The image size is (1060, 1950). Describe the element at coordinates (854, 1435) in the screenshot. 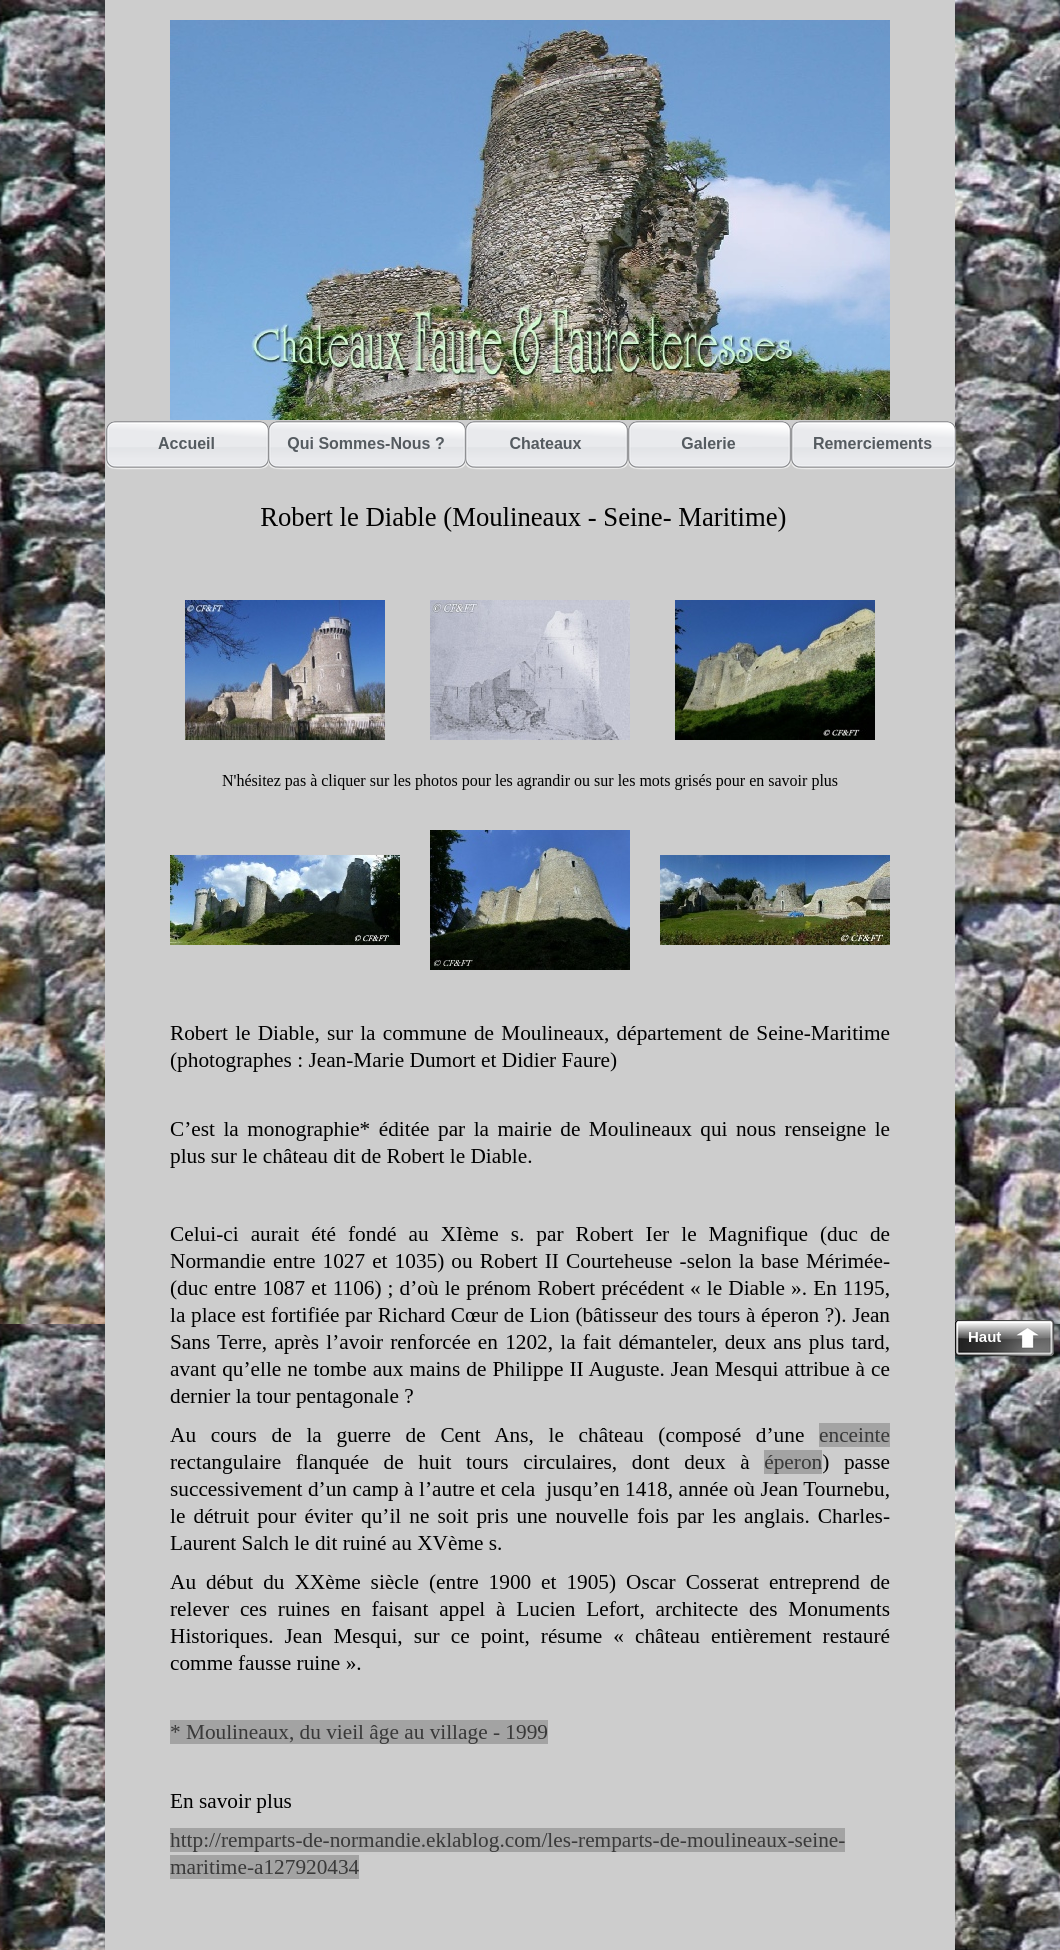

I see `enceinte` at that location.